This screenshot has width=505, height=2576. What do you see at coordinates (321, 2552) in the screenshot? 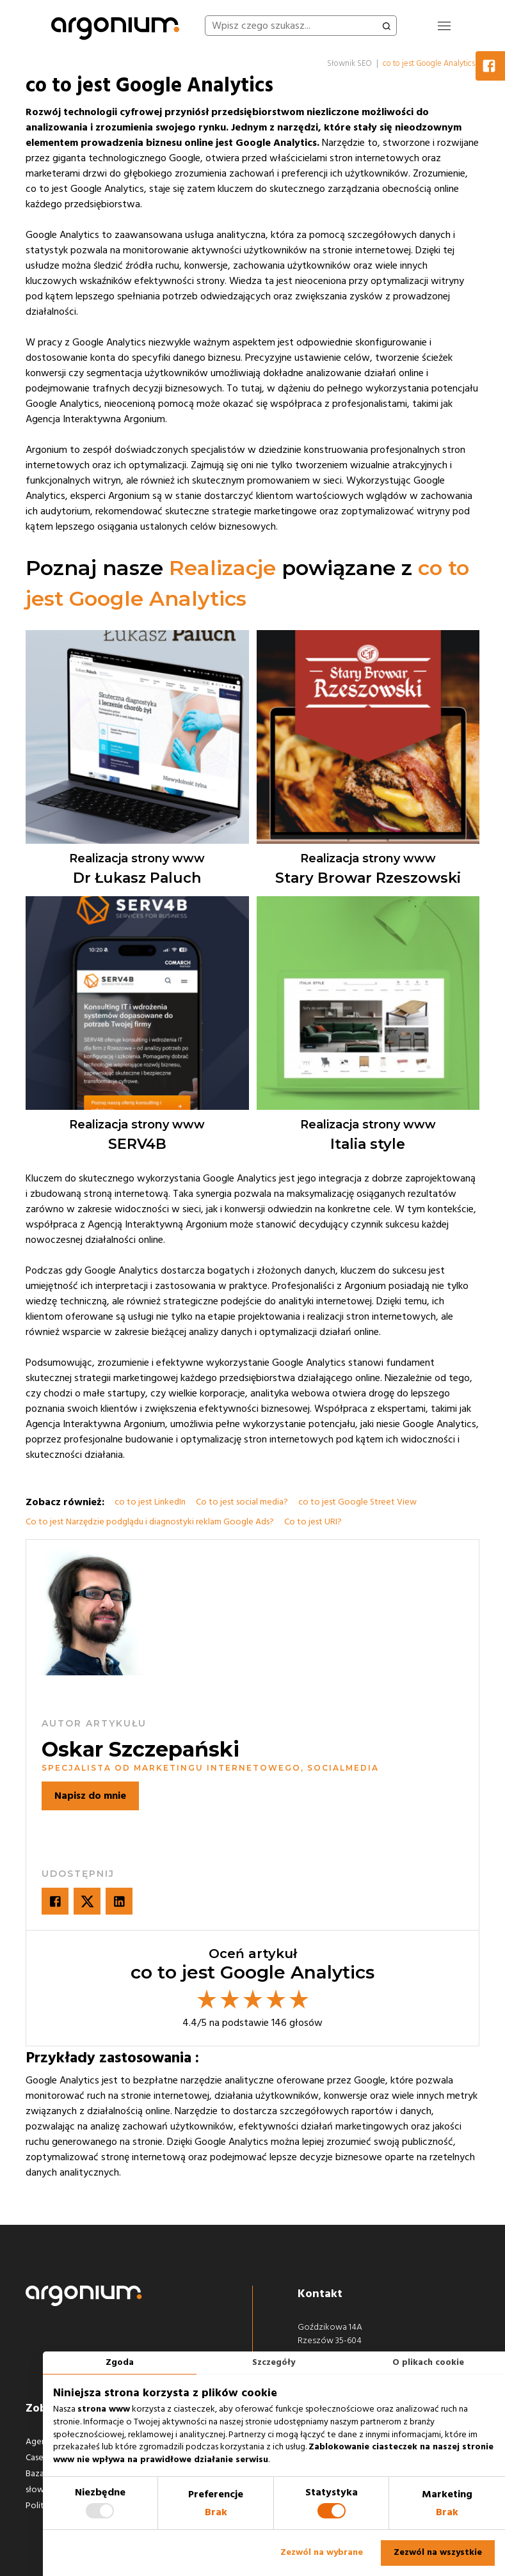
I see `Zezwól na wybrane` at bounding box center [321, 2552].